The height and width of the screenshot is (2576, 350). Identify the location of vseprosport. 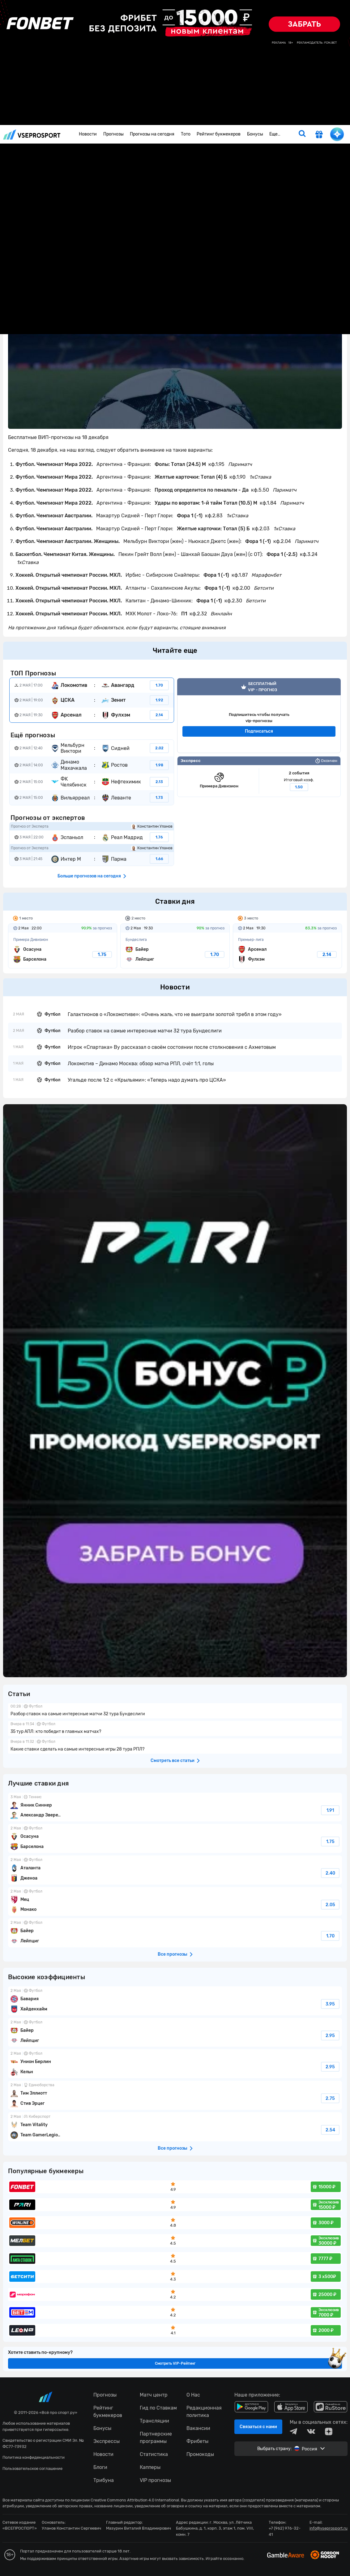
(32, 134).